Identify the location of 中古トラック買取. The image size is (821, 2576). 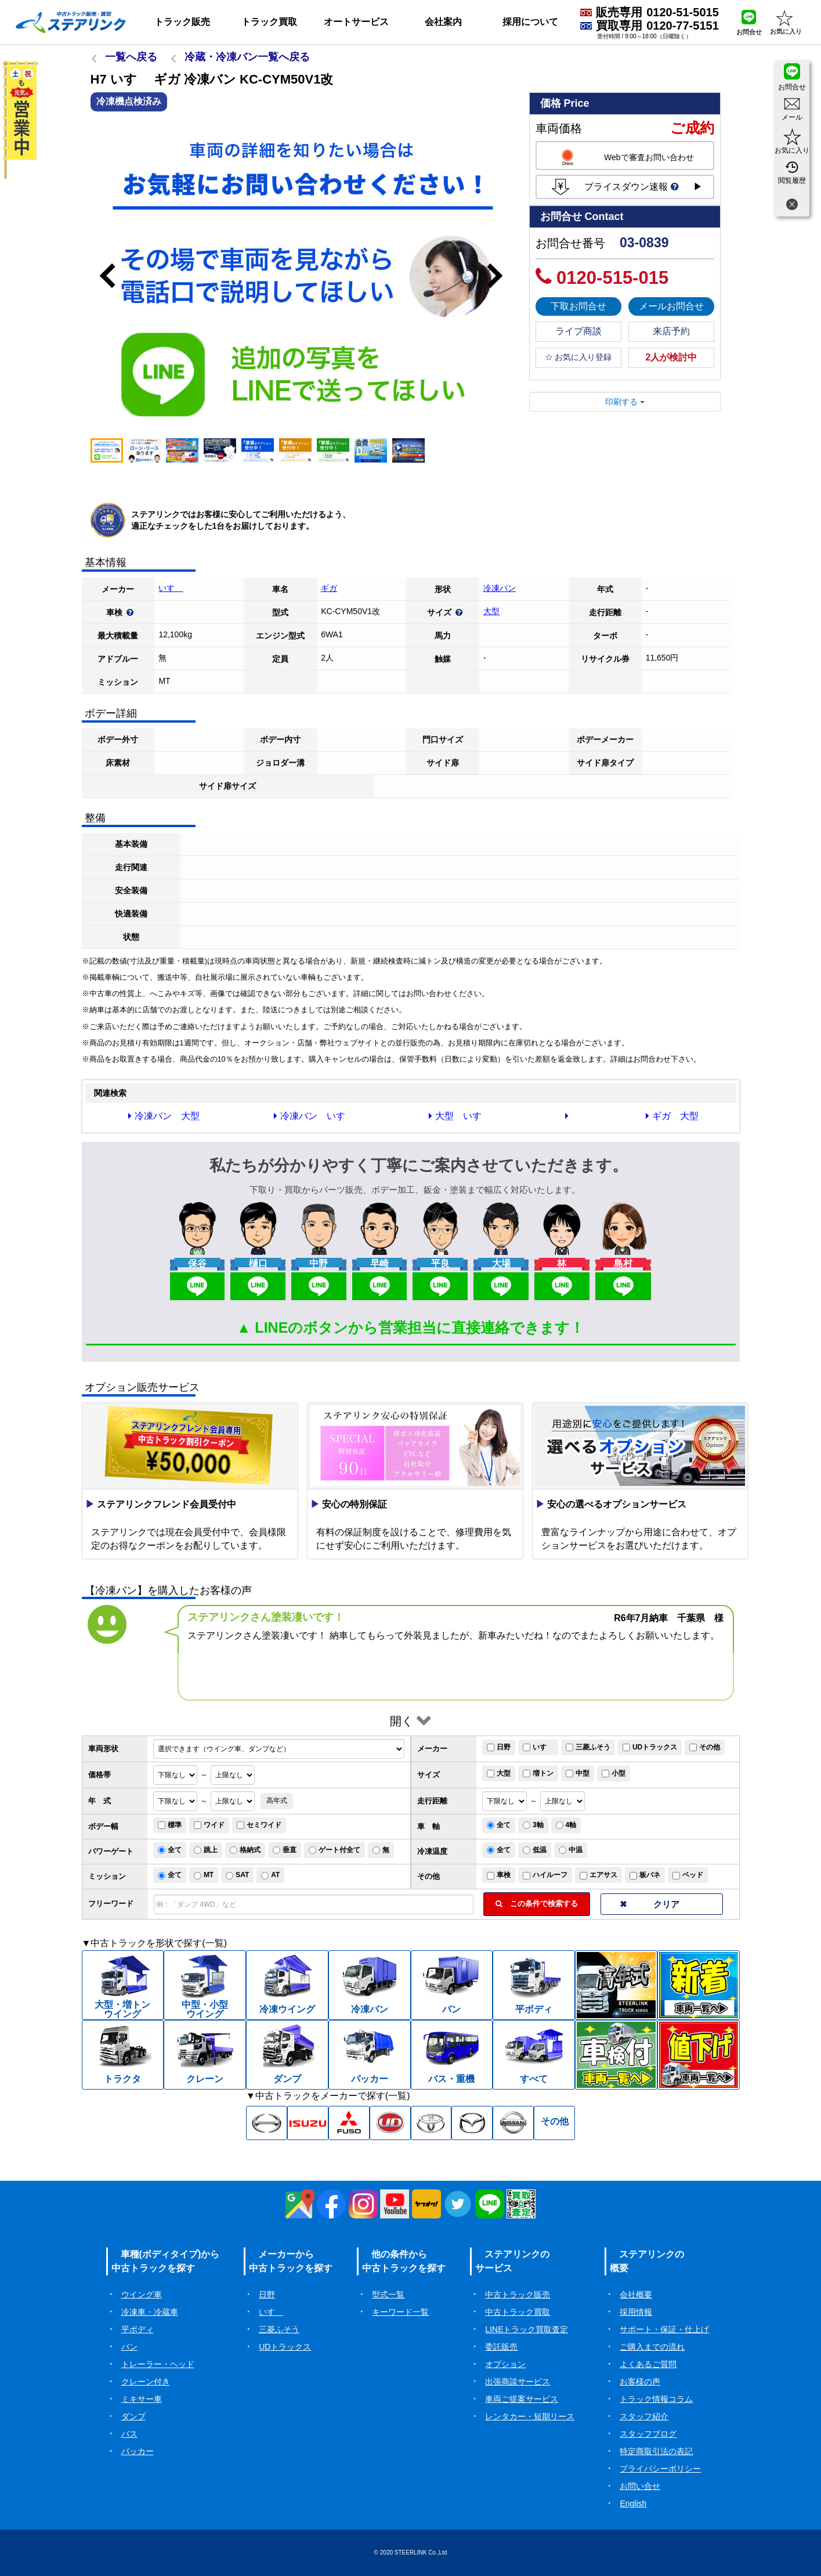
(517, 2312).